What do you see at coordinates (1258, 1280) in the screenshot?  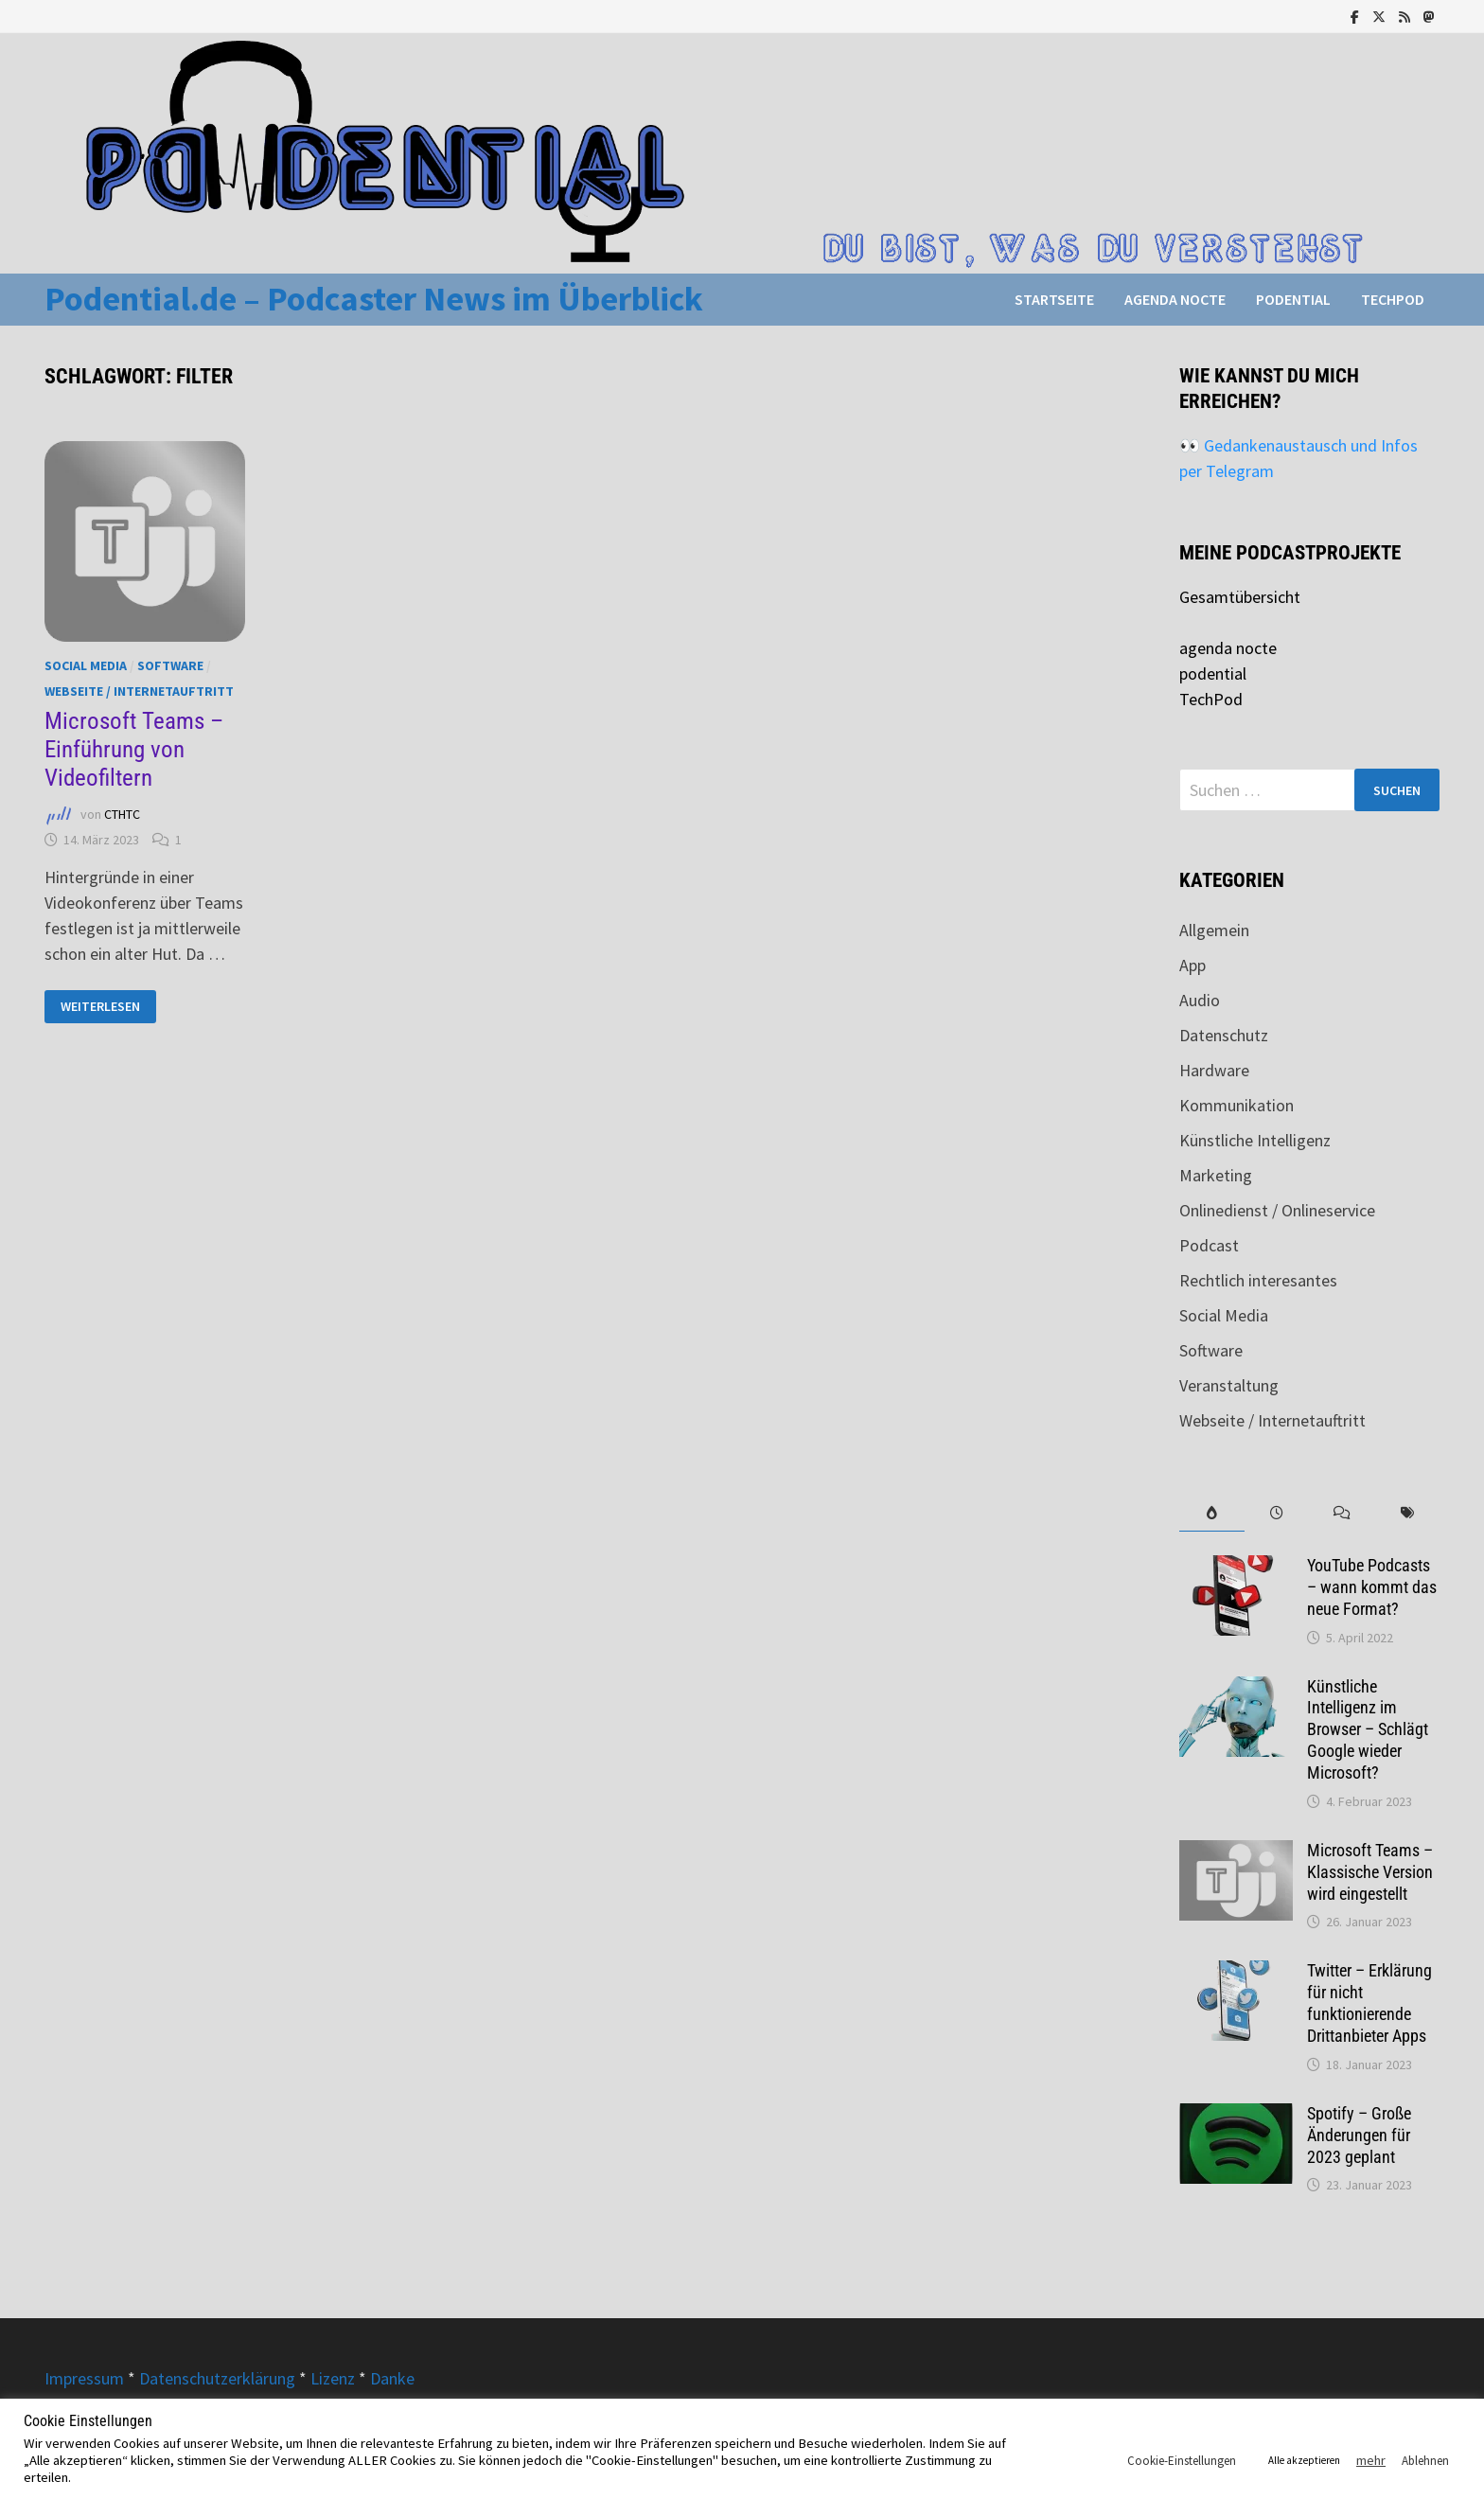 I see `Rechtlich interesantes` at bounding box center [1258, 1280].